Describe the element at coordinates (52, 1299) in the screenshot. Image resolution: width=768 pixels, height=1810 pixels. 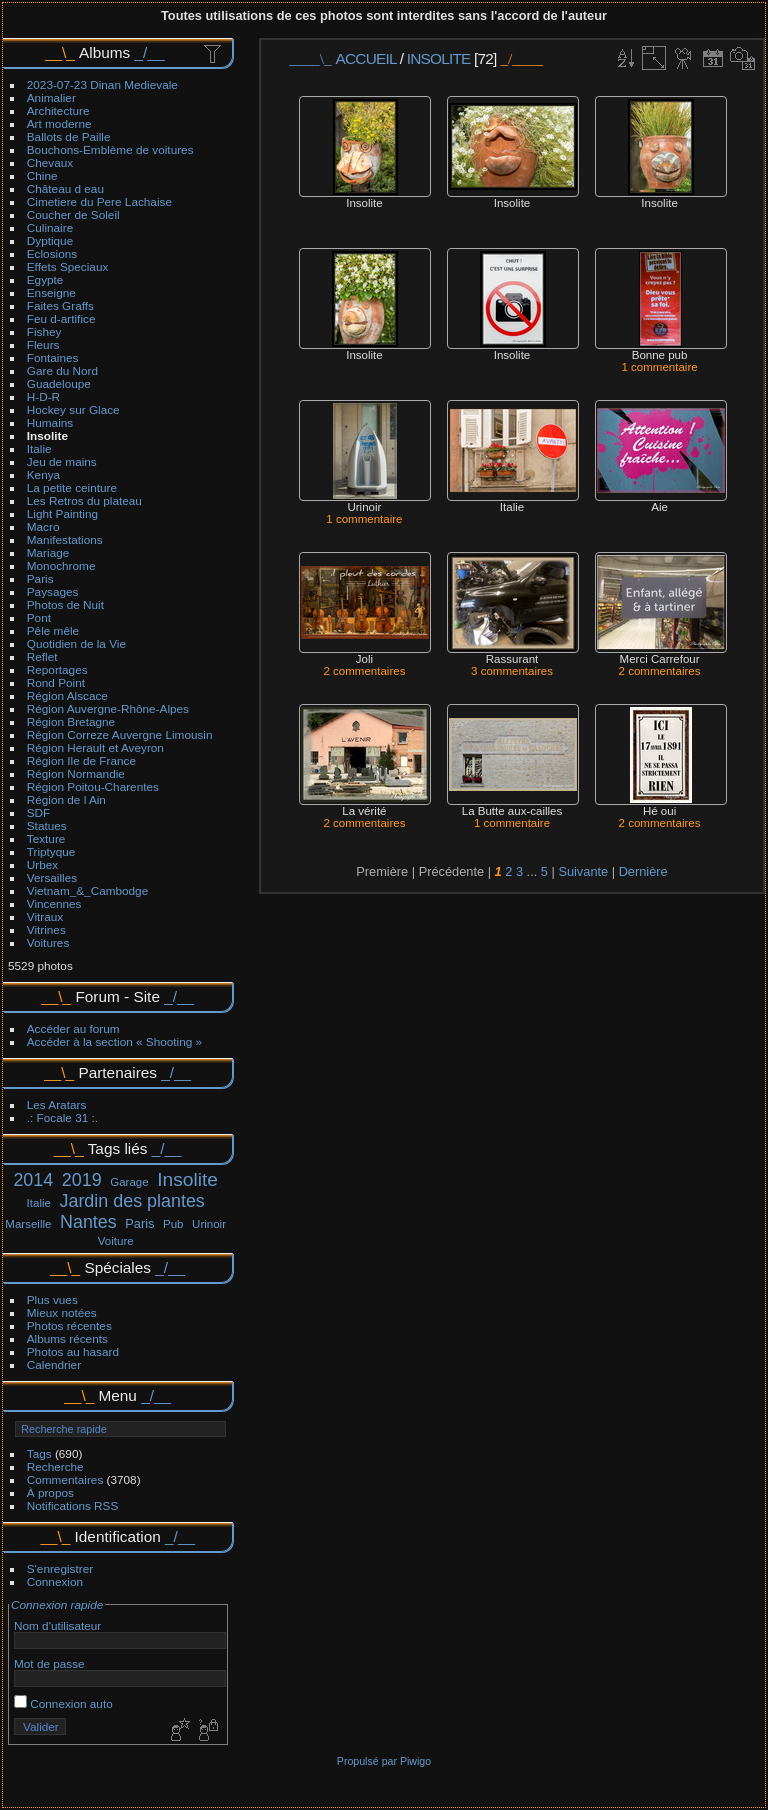
I see `Plus vues` at that location.